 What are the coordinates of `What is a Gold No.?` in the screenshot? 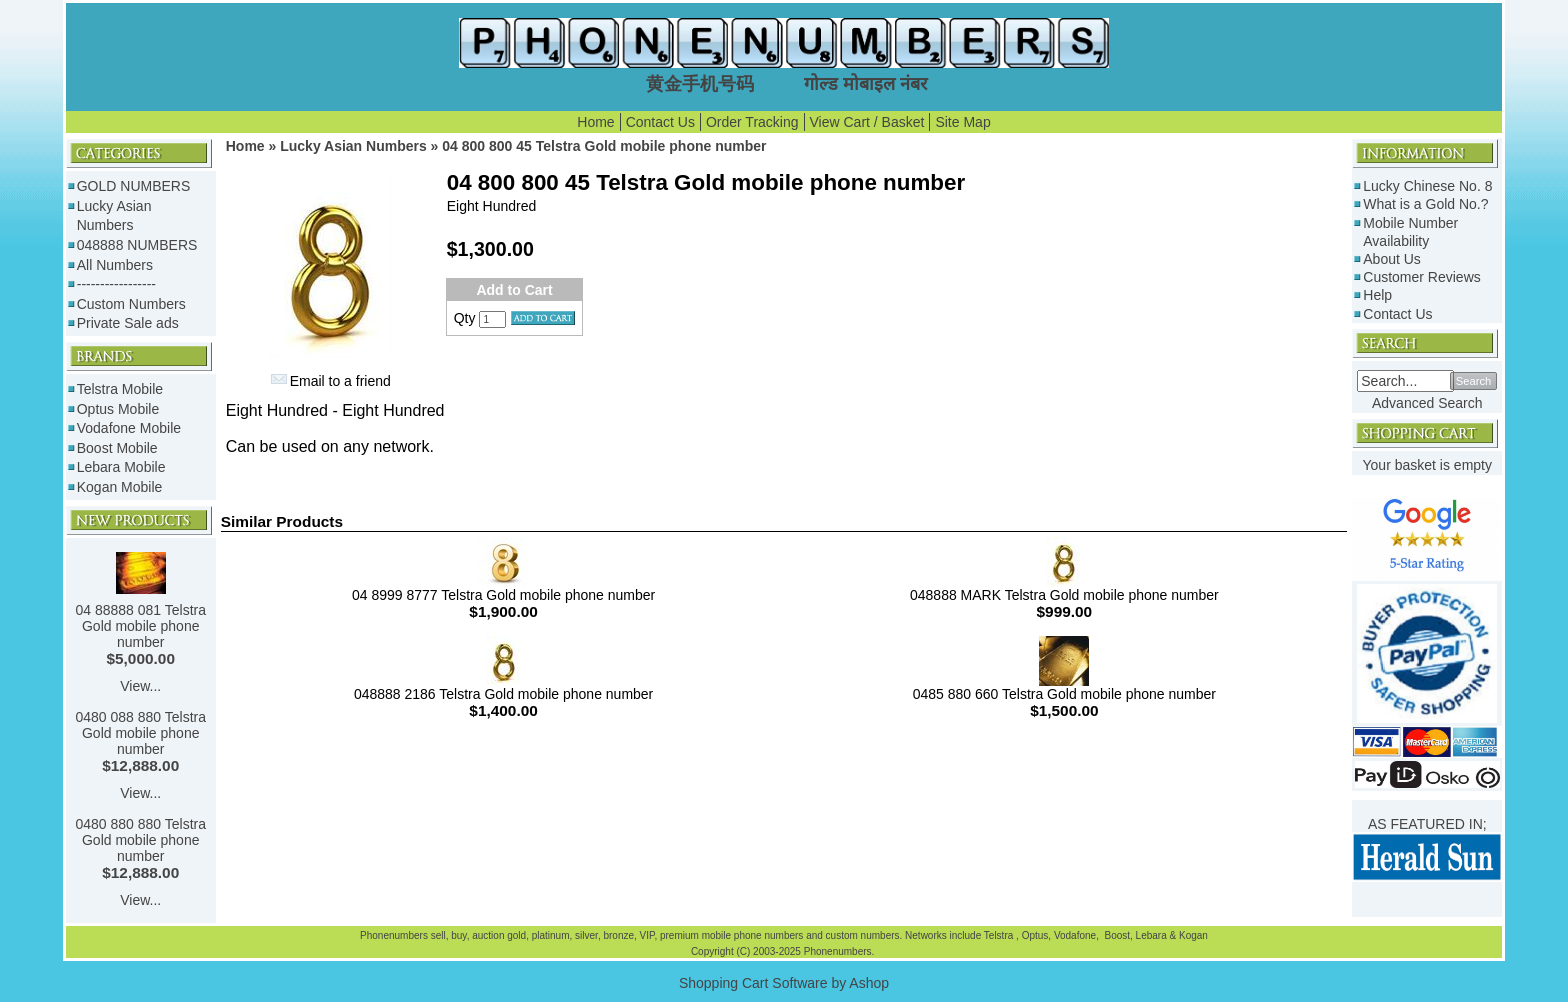 It's located at (1425, 204).